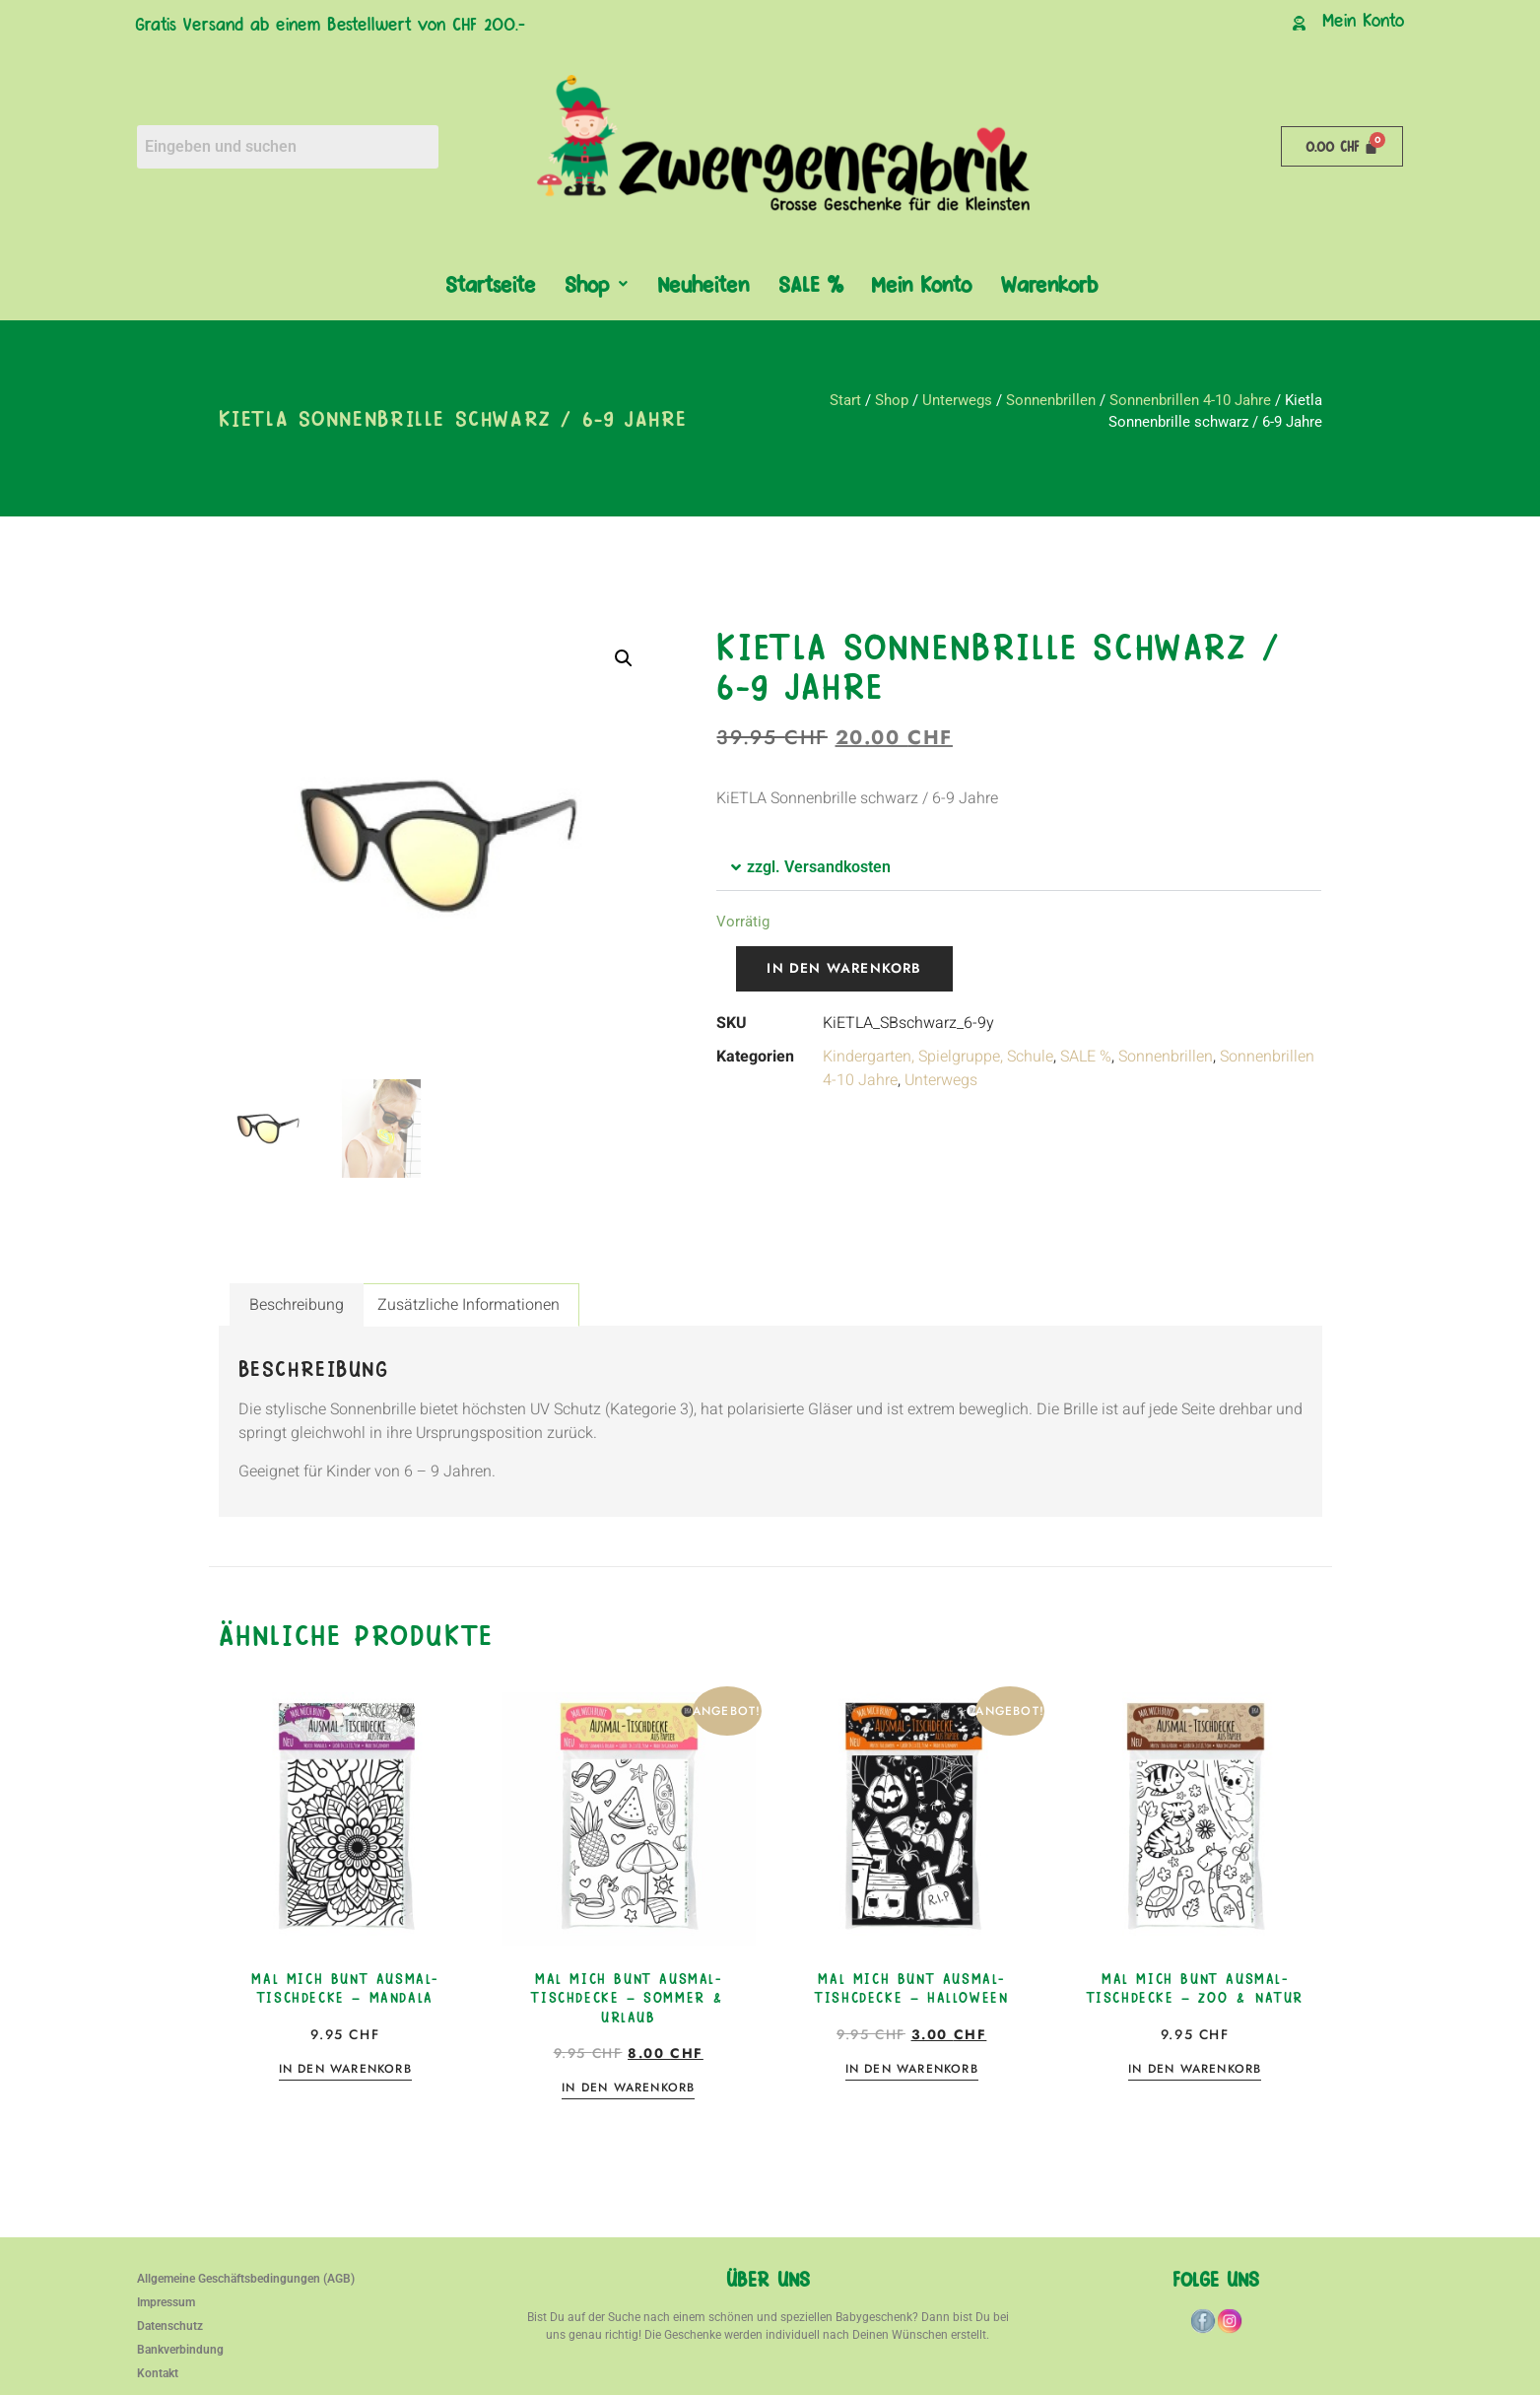  I want to click on Start, so click(845, 400).